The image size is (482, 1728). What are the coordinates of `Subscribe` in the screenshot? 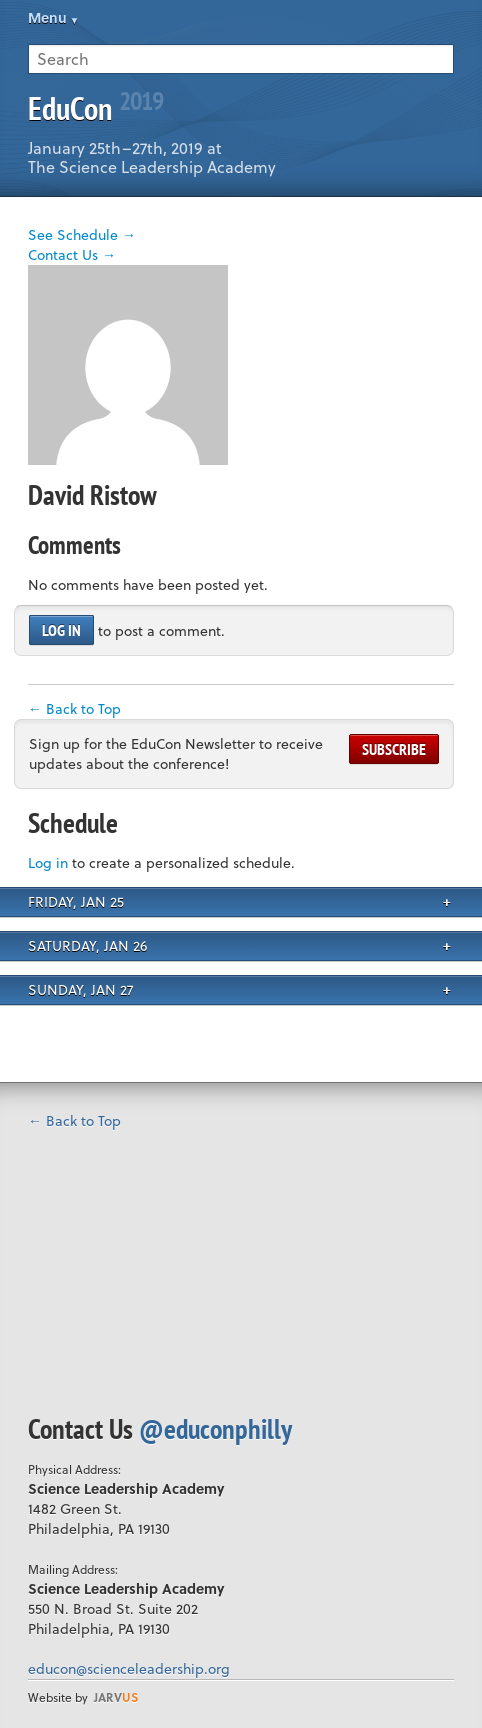 It's located at (394, 749).